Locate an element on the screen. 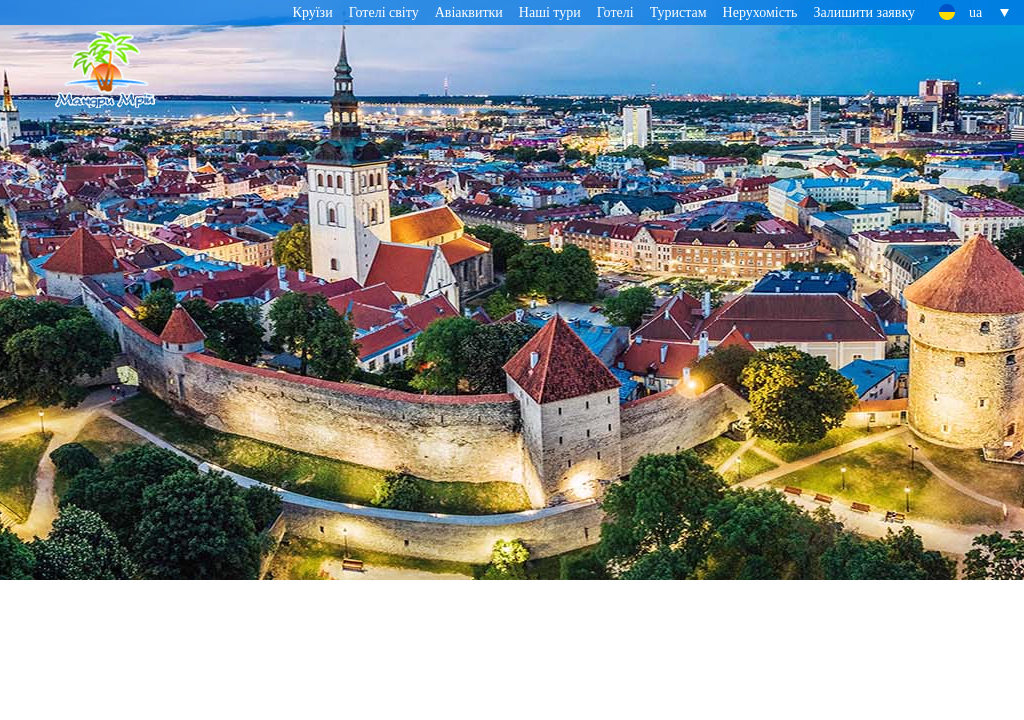 The image size is (1024, 720). Готелі світу is located at coordinates (384, 12).